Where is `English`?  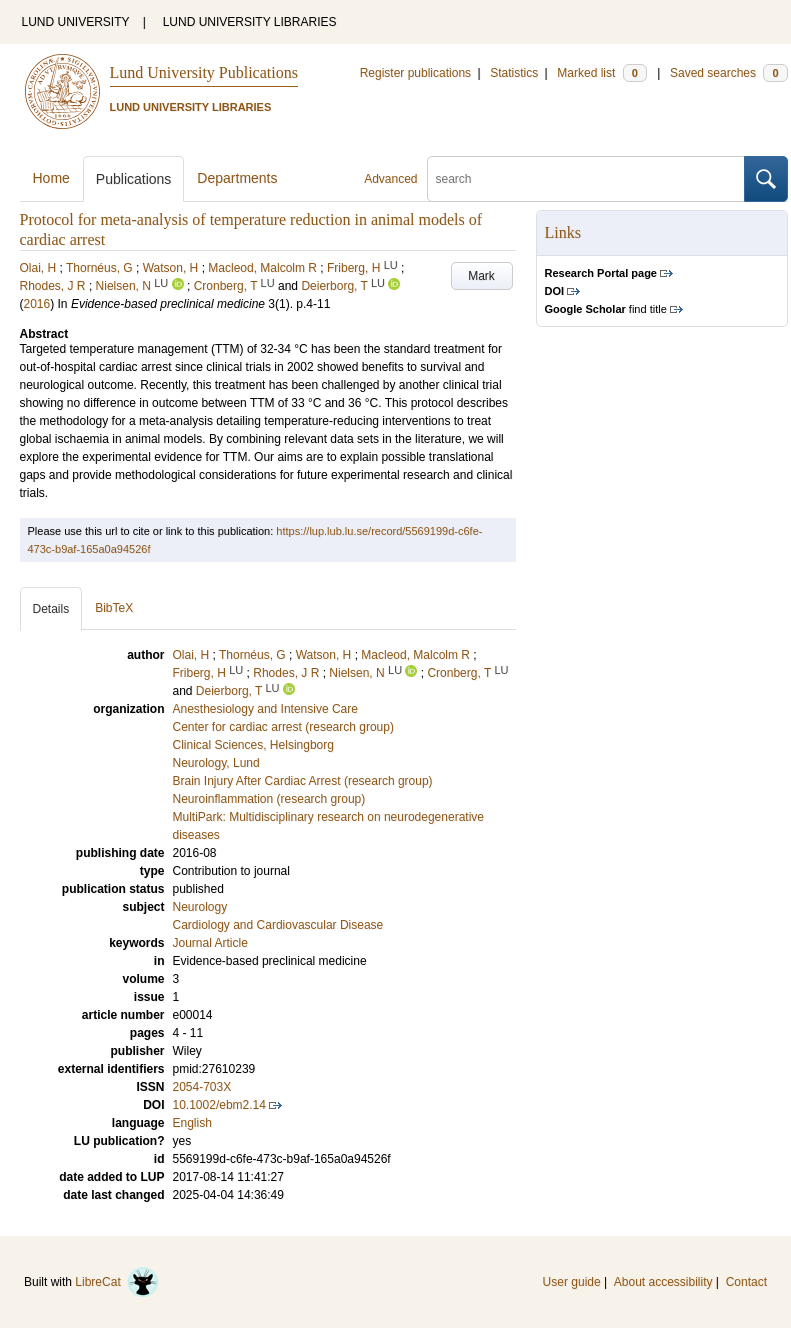
English is located at coordinates (192, 1123).